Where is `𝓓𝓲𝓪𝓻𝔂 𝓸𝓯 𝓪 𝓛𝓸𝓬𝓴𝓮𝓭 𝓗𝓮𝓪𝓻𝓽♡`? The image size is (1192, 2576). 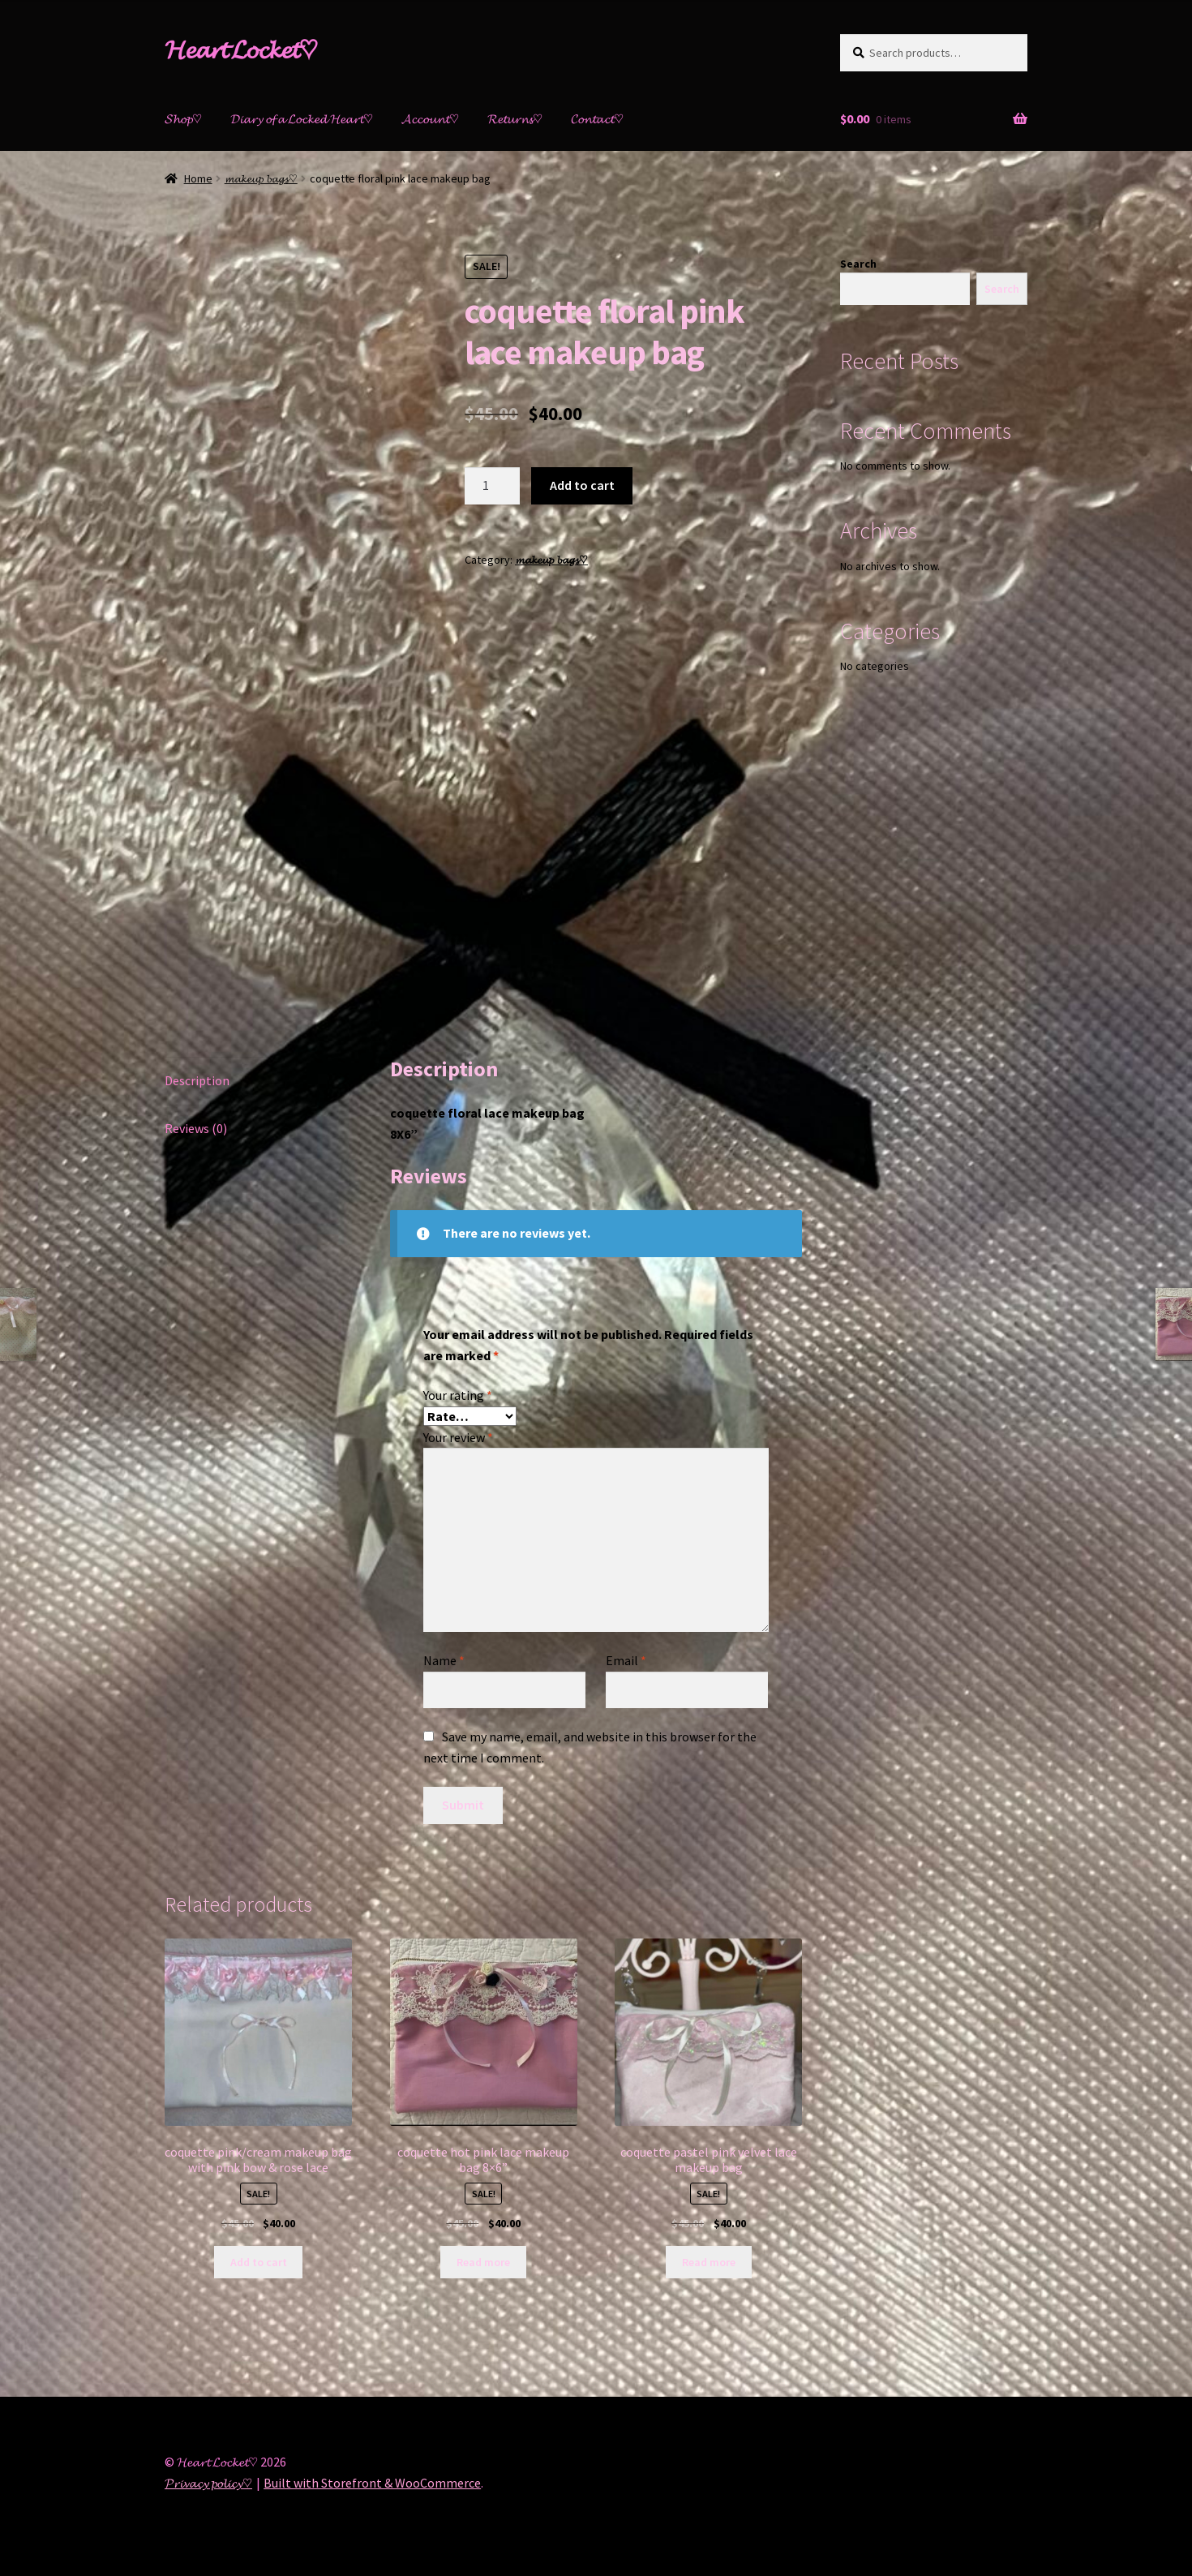 𝓓𝓲𝓪𝓻𝔂 𝓸𝓯 𝓪 𝓛𝓸𝓬𝓴𝓮𝓭 𝓗𝓮𝓪𝓻𝓽♡ is located at coordinates (301, 118).